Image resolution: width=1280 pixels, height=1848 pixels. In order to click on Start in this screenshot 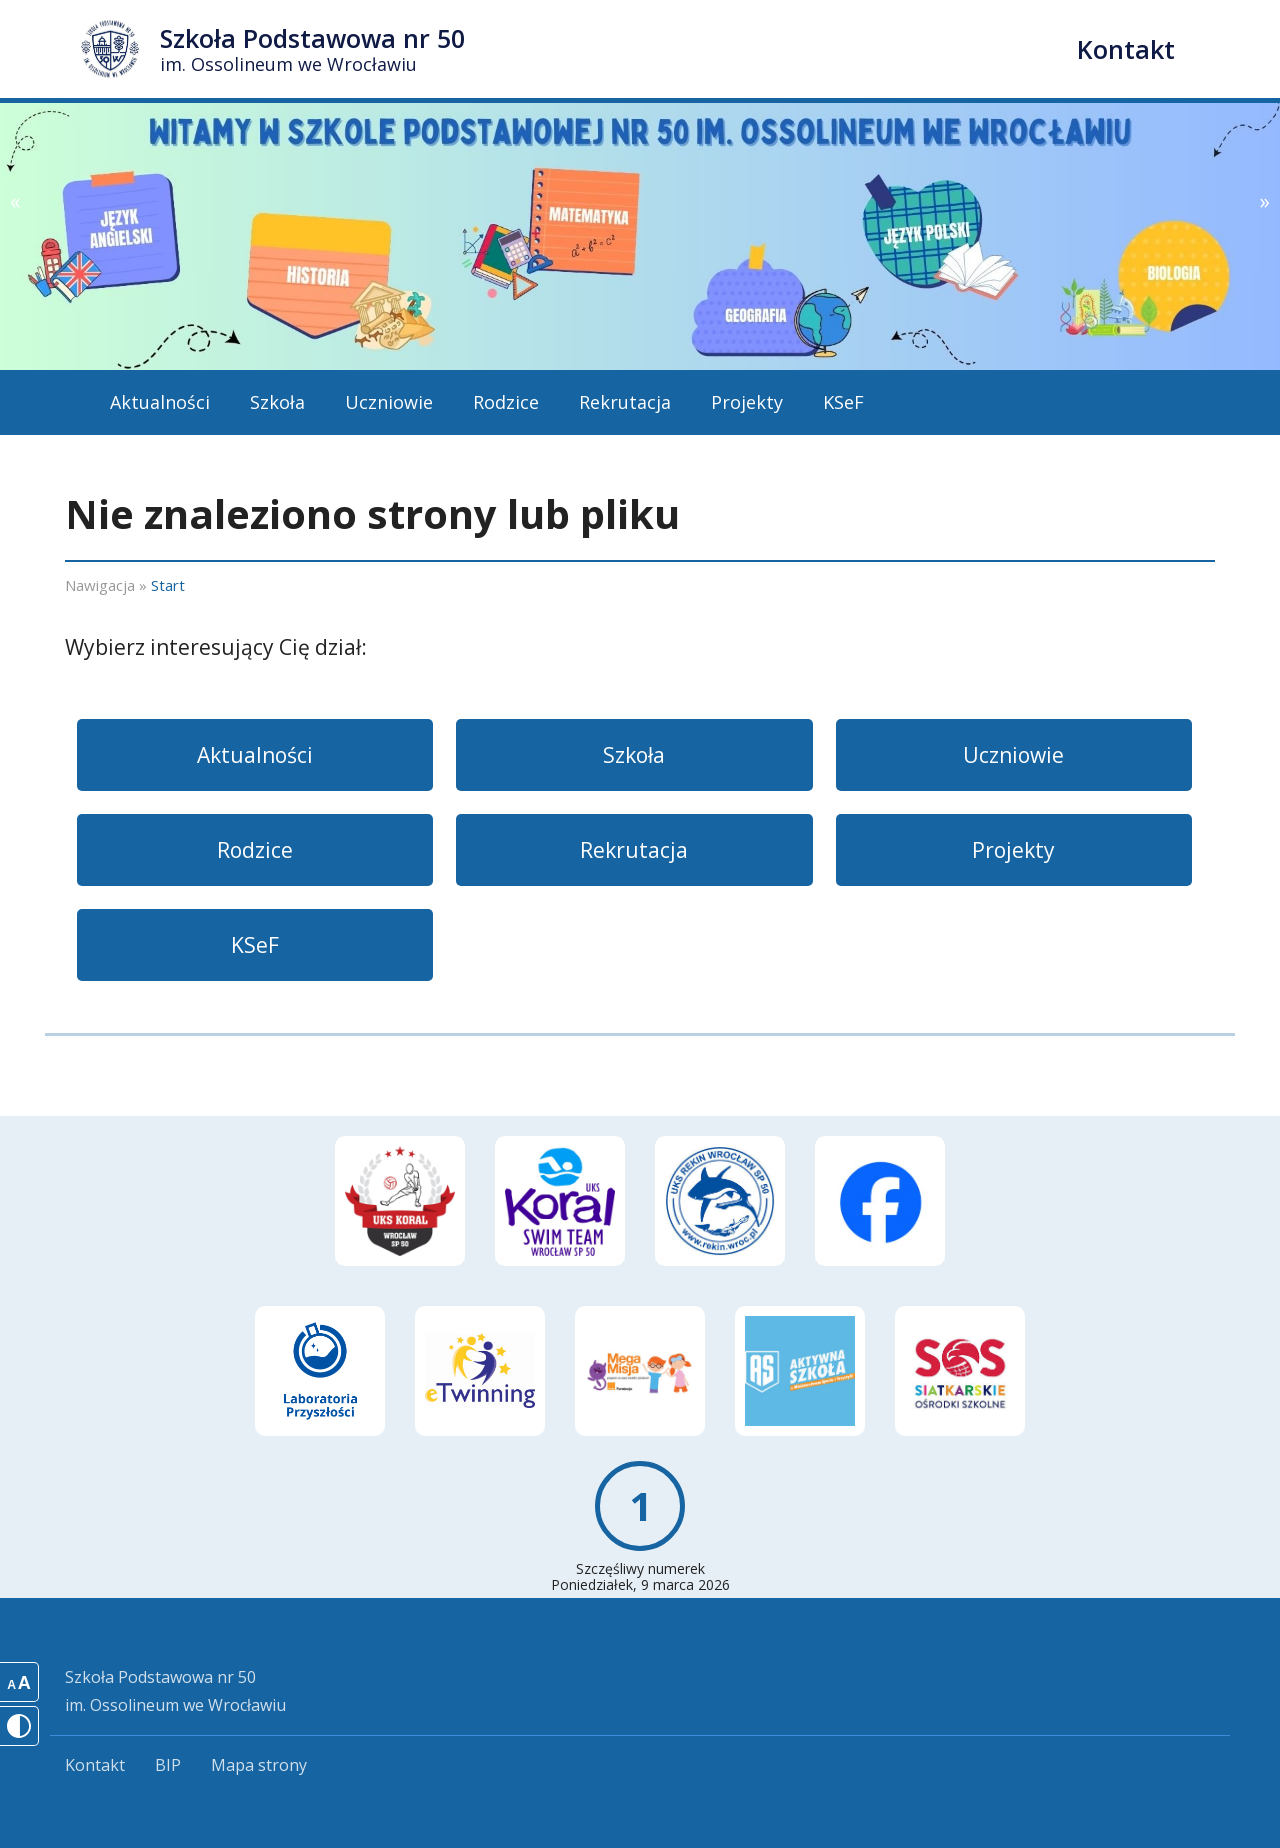, I will do `click(168, 585)`.